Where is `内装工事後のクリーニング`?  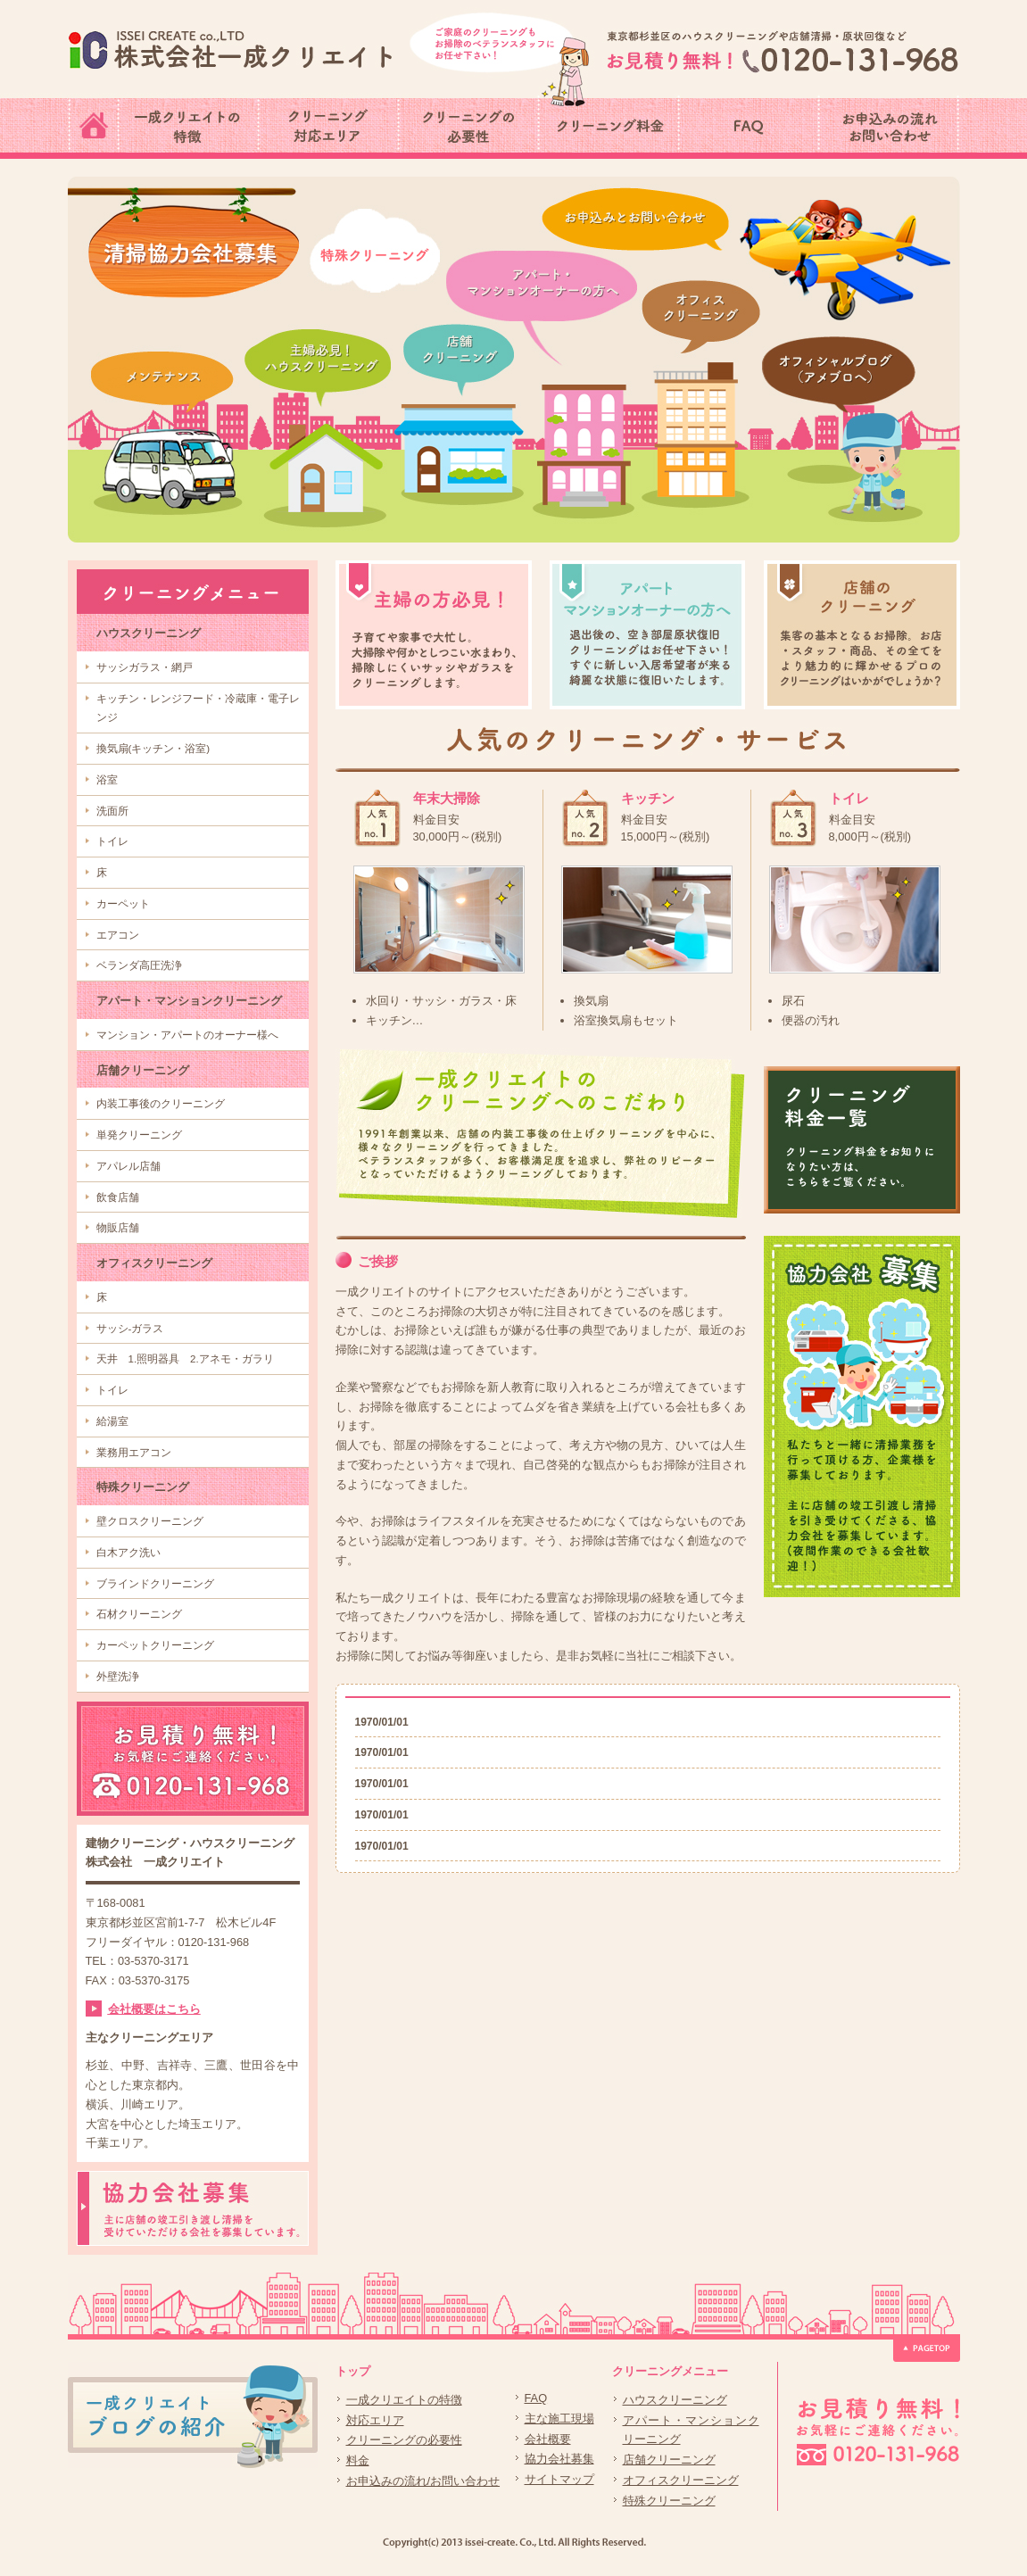 内装工事後のクリーニング is located at coordinates (160, 1103).